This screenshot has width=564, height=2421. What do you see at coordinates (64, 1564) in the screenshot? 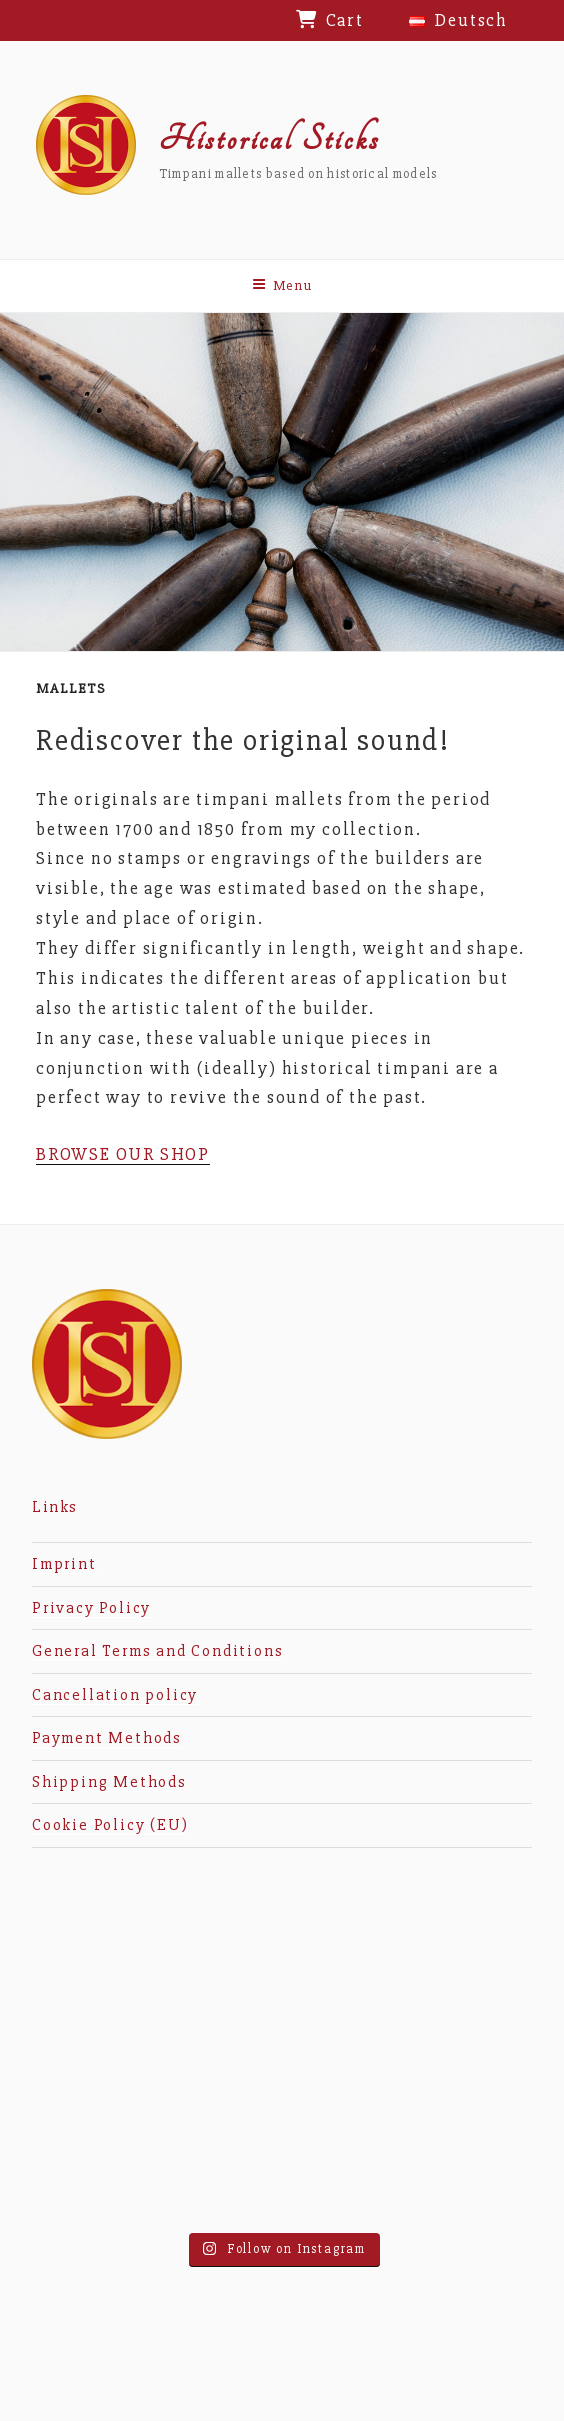
I see `Imprint` at bounding box center [64, 1564].